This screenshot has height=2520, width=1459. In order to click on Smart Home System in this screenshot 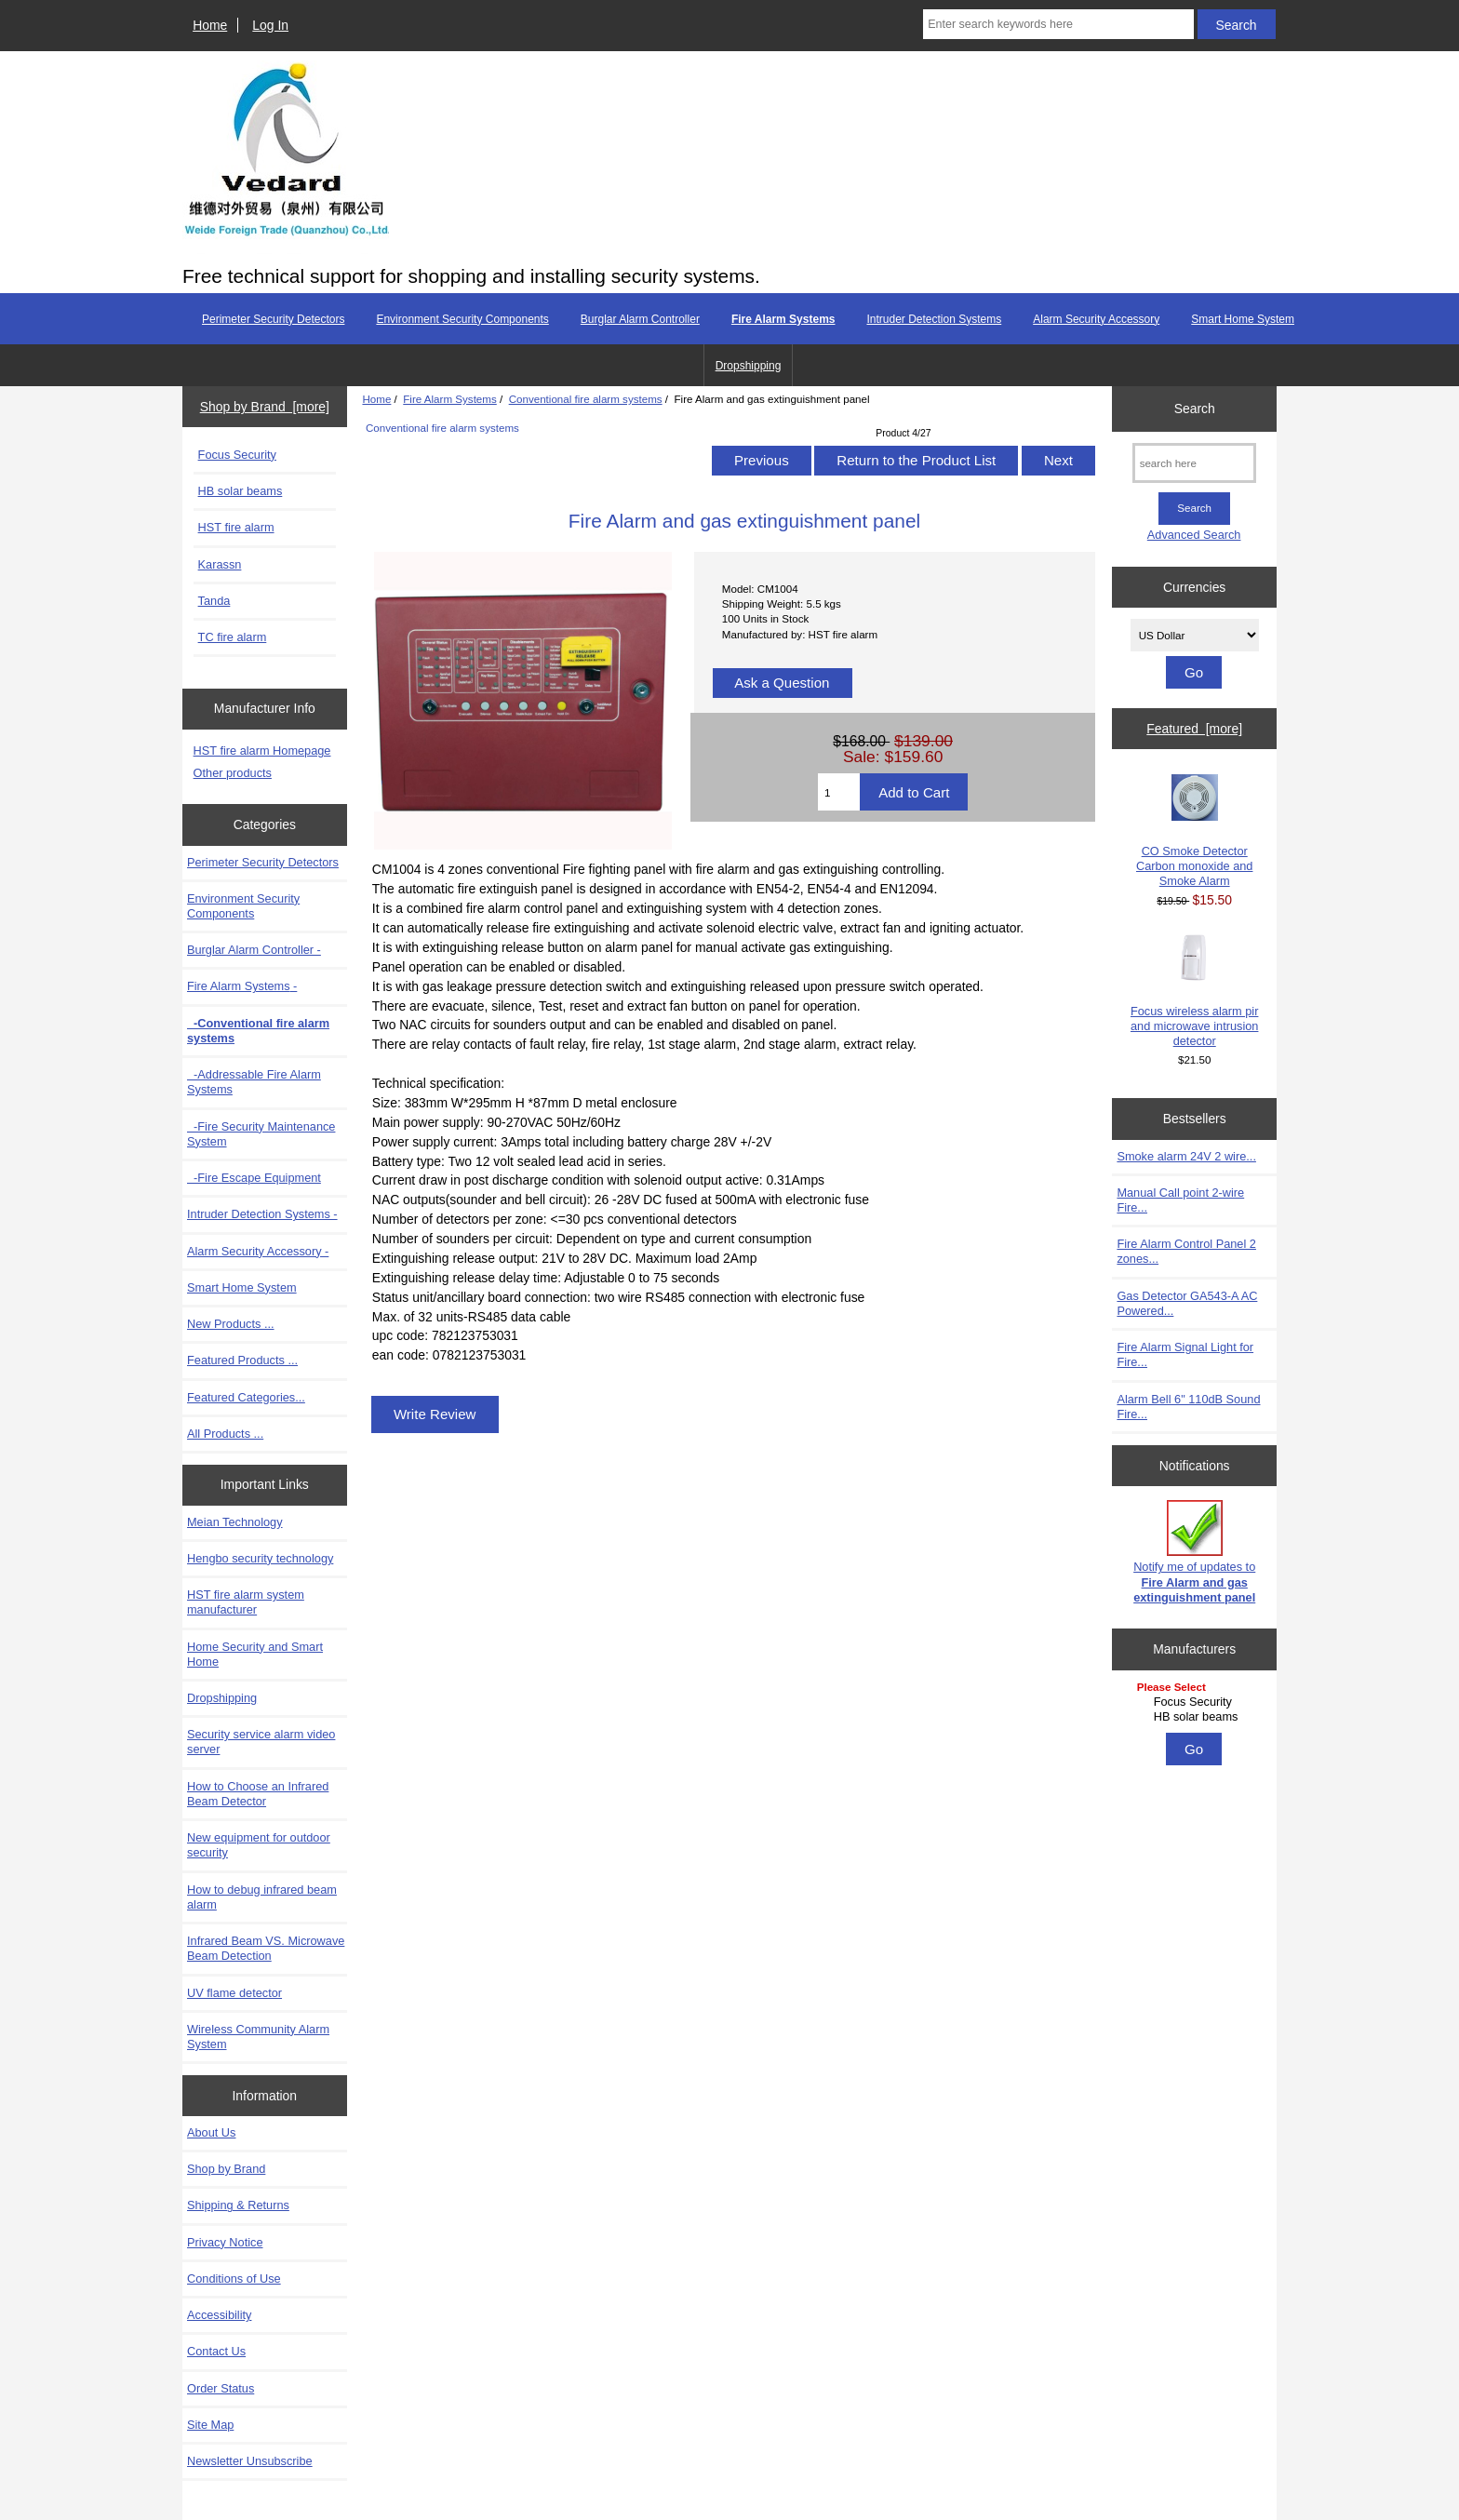, I will do `click(1242, 319)`.